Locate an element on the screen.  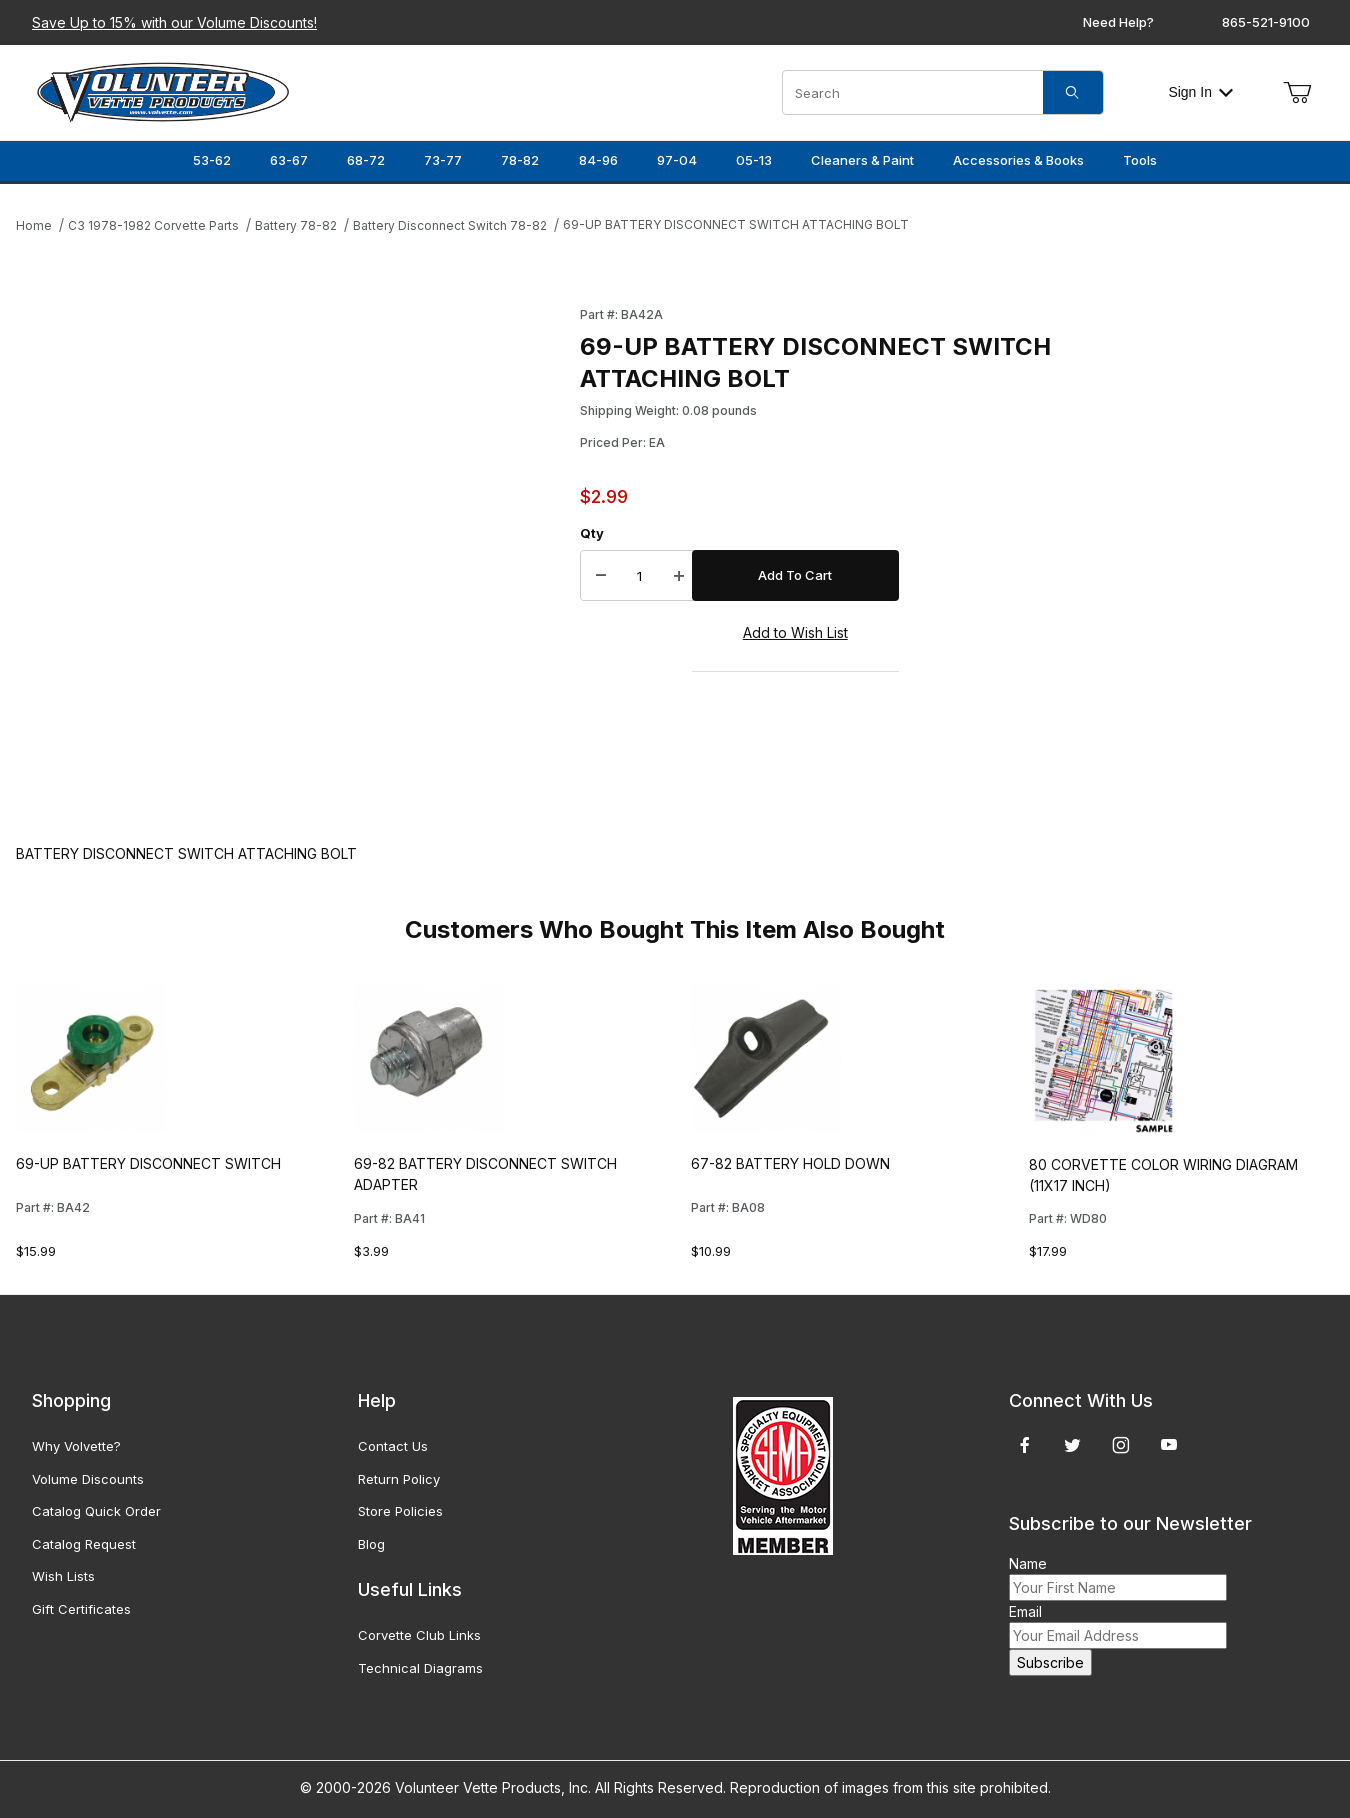
Store Policies is located at coordinates (400, 1511).